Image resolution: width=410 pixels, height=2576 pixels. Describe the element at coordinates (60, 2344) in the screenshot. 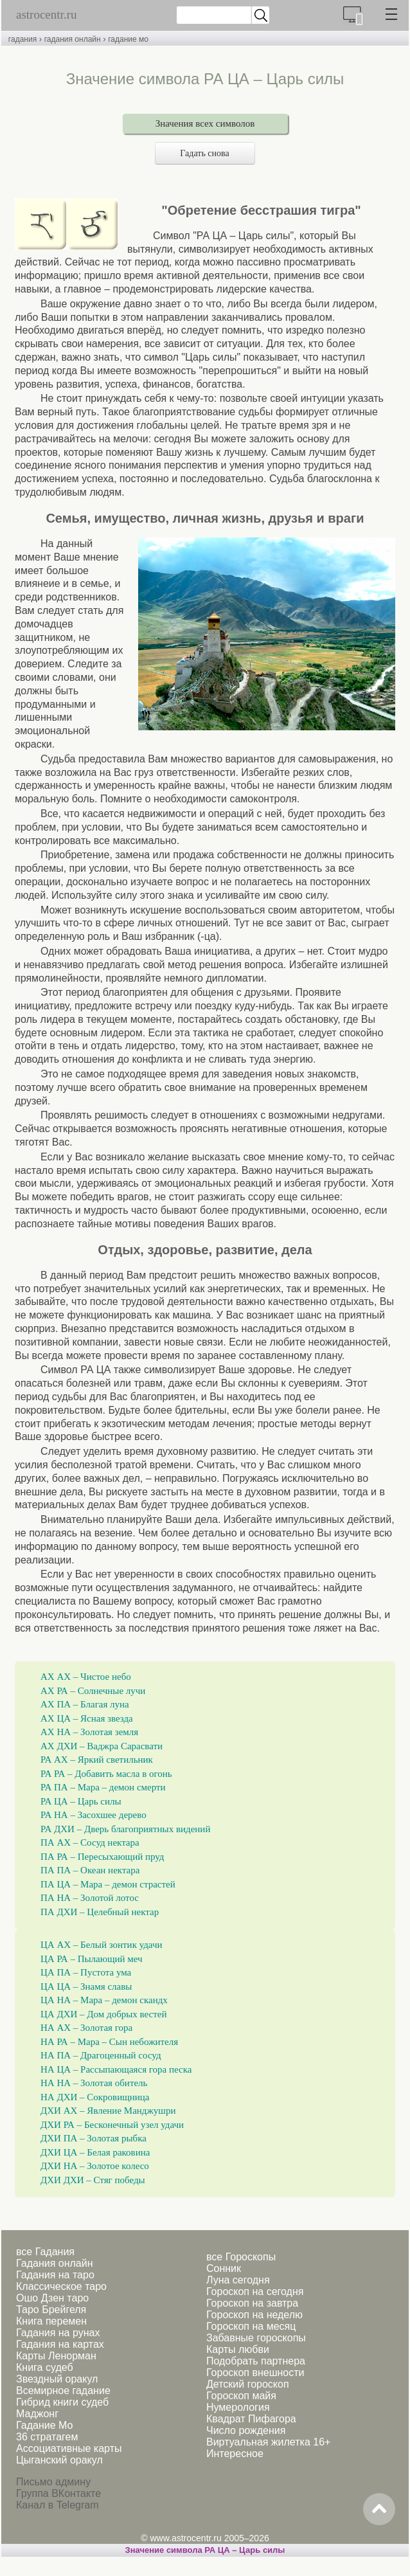

I see `Гадания на картах` at that location.